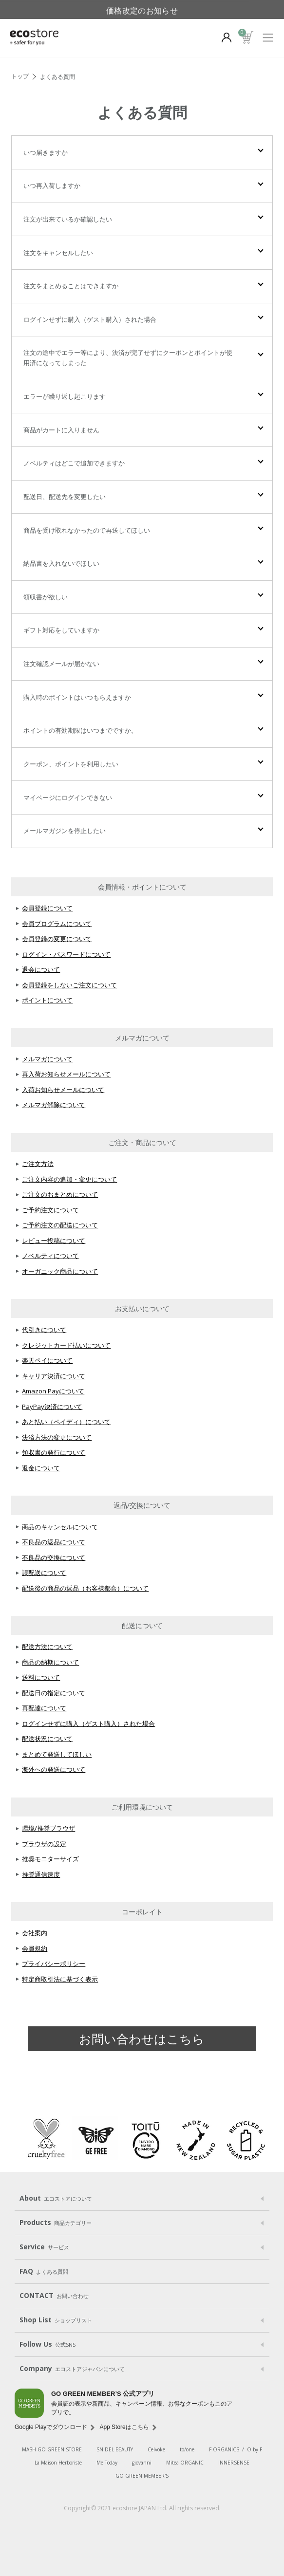  I want to click on La Maison Herboriste, so click(58, 2462).